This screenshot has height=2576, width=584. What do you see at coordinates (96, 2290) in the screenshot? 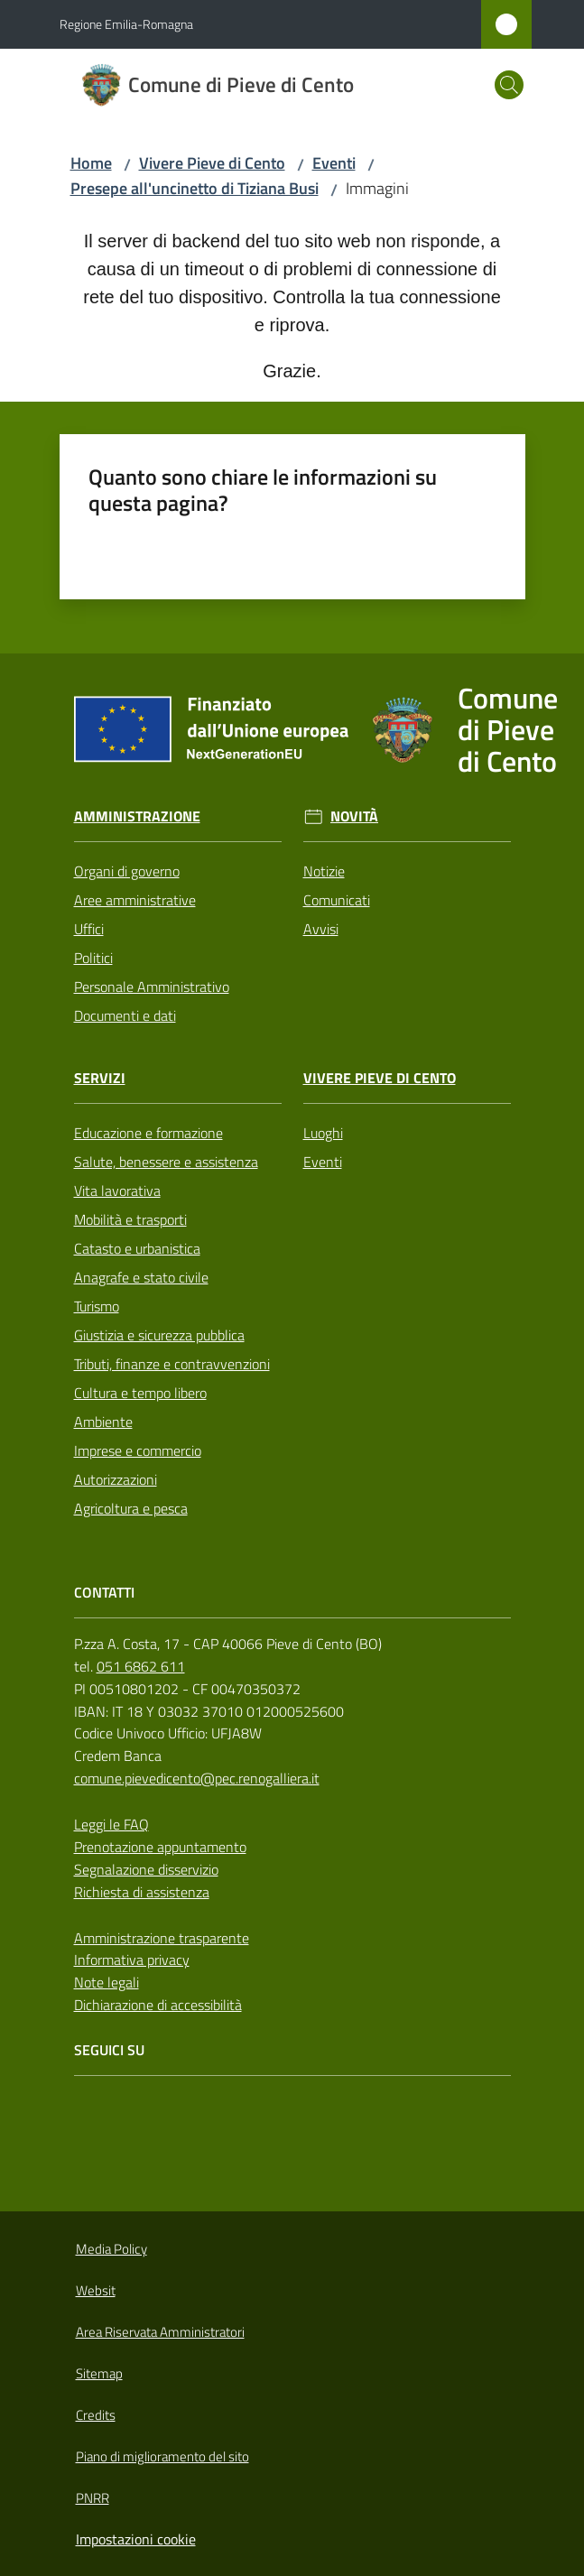
I see `Websit` at bounding box center [96, 2290].